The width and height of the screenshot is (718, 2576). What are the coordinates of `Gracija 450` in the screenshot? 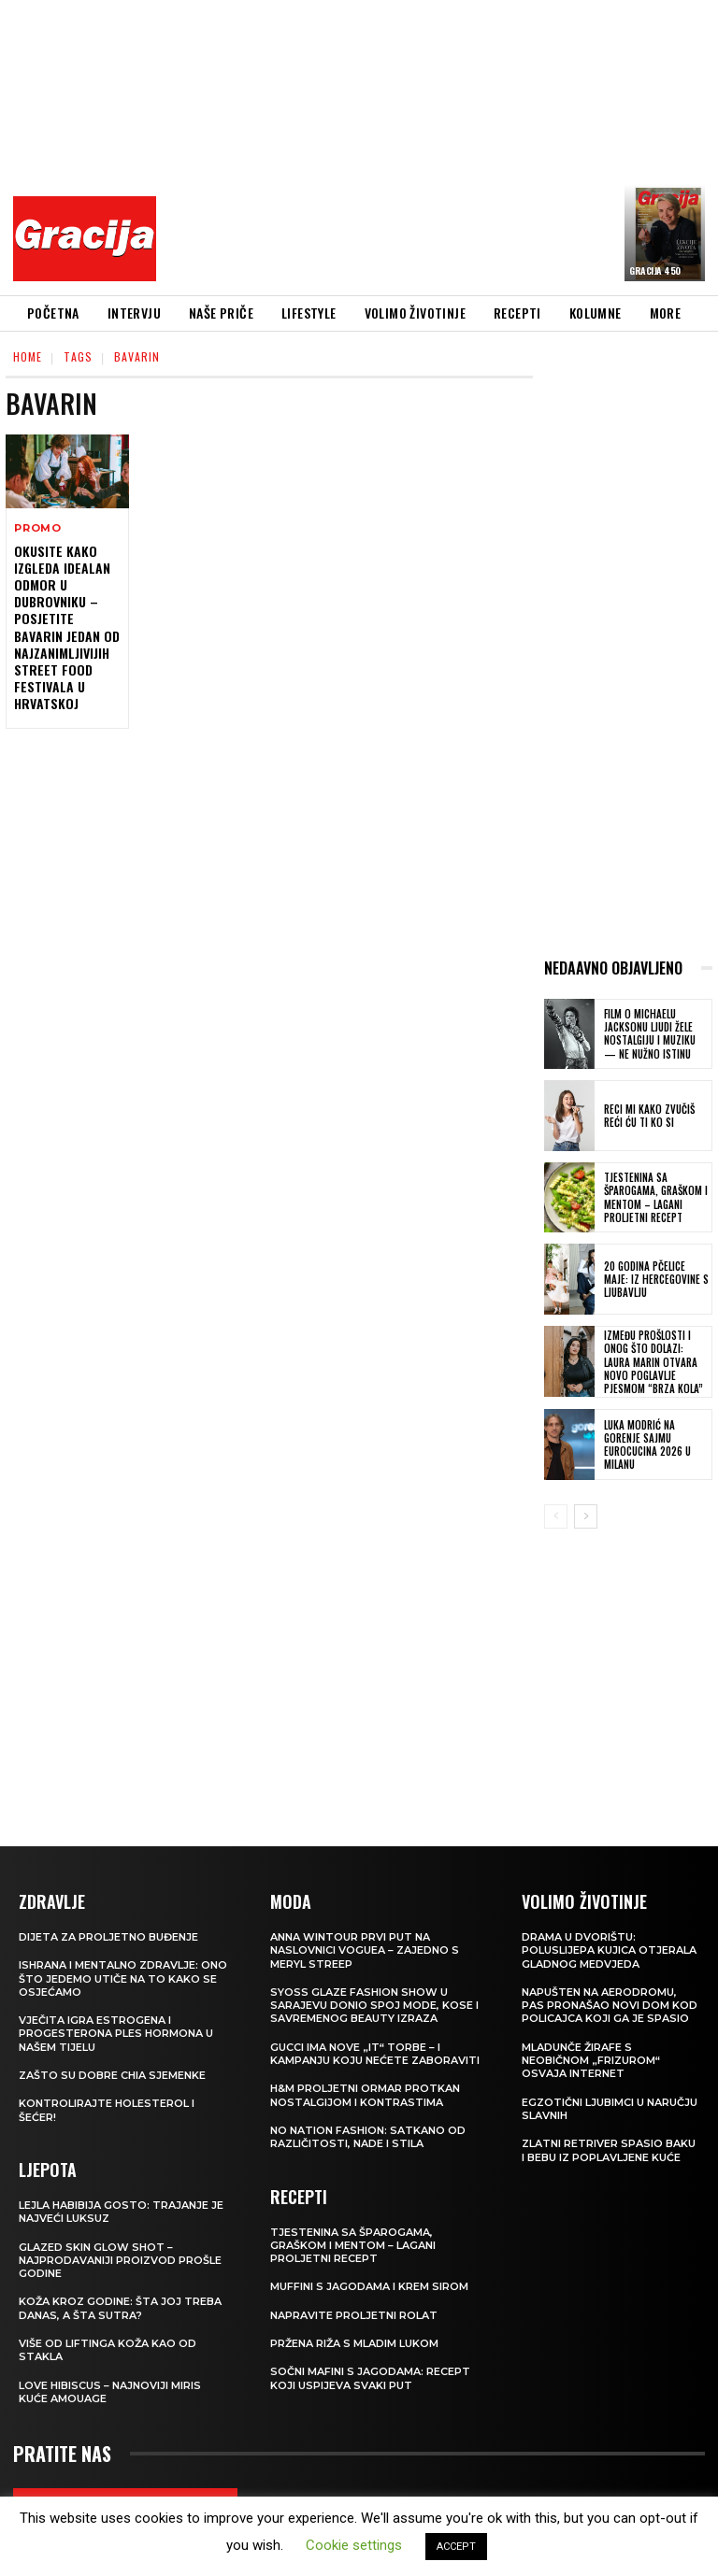 It's located at (655, 270).